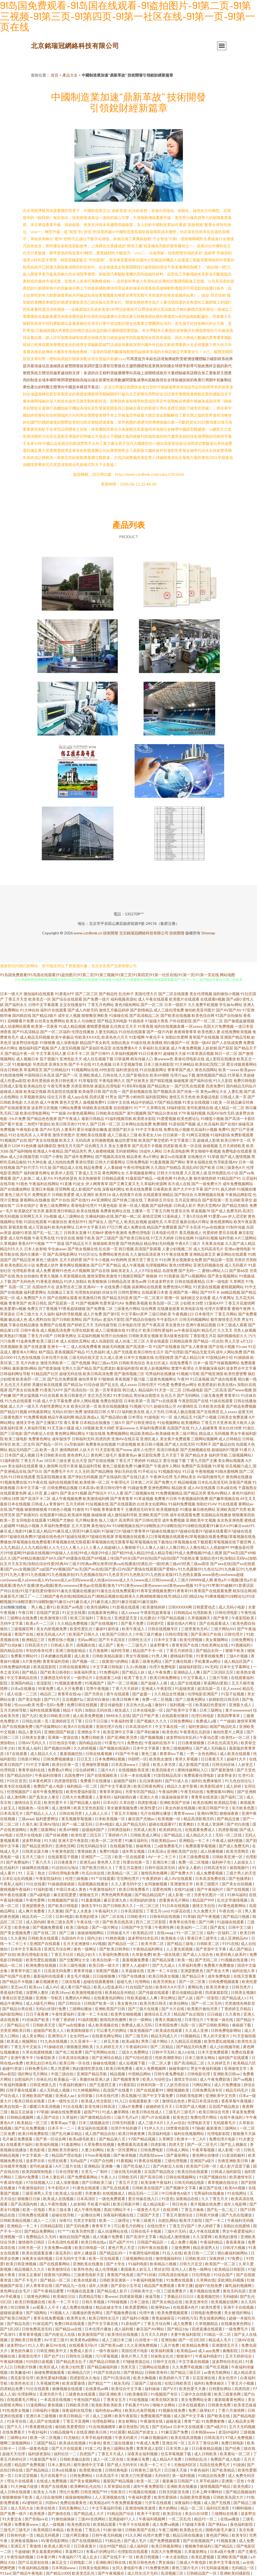 The height and width of the screenshot is (2576, 257). Describe the element at coordinates (35, 1417) in the screenshot. I see `91免费看视频` at that location.